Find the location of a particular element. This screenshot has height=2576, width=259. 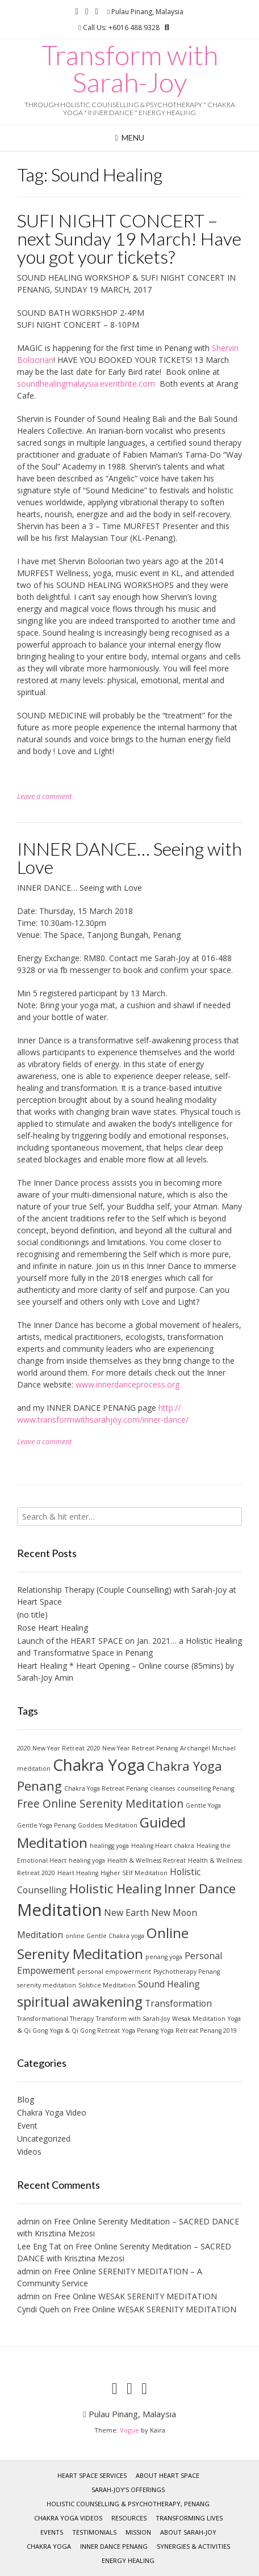

serenity meditation [serenity meditation (1 item)] is located at coordinates (46, 1985).